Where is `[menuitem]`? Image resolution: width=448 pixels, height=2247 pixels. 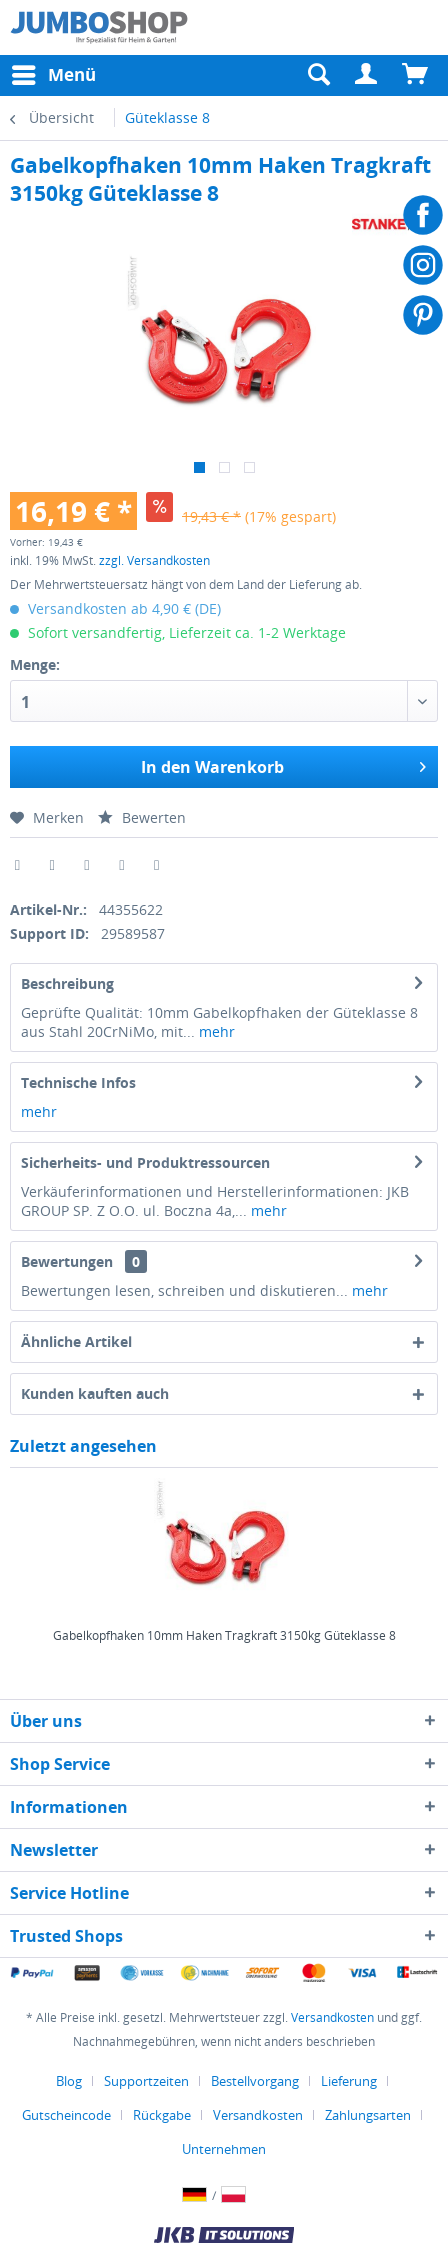
[menuitem] is located at coordinates (367, 75).